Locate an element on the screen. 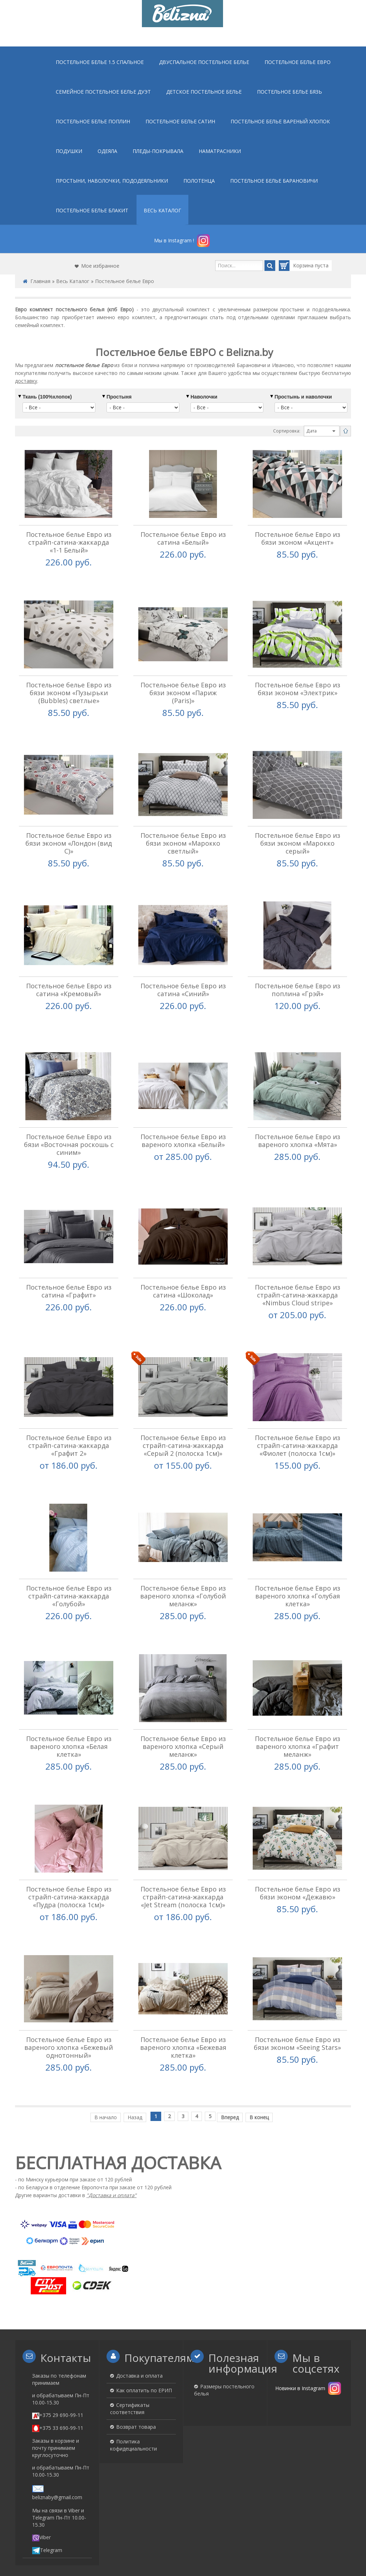 This screenshot has height=2576, width=366. Постельное белье Евро из бязи эконом «Seeing Stars» is located at coordinates (297, 2004).